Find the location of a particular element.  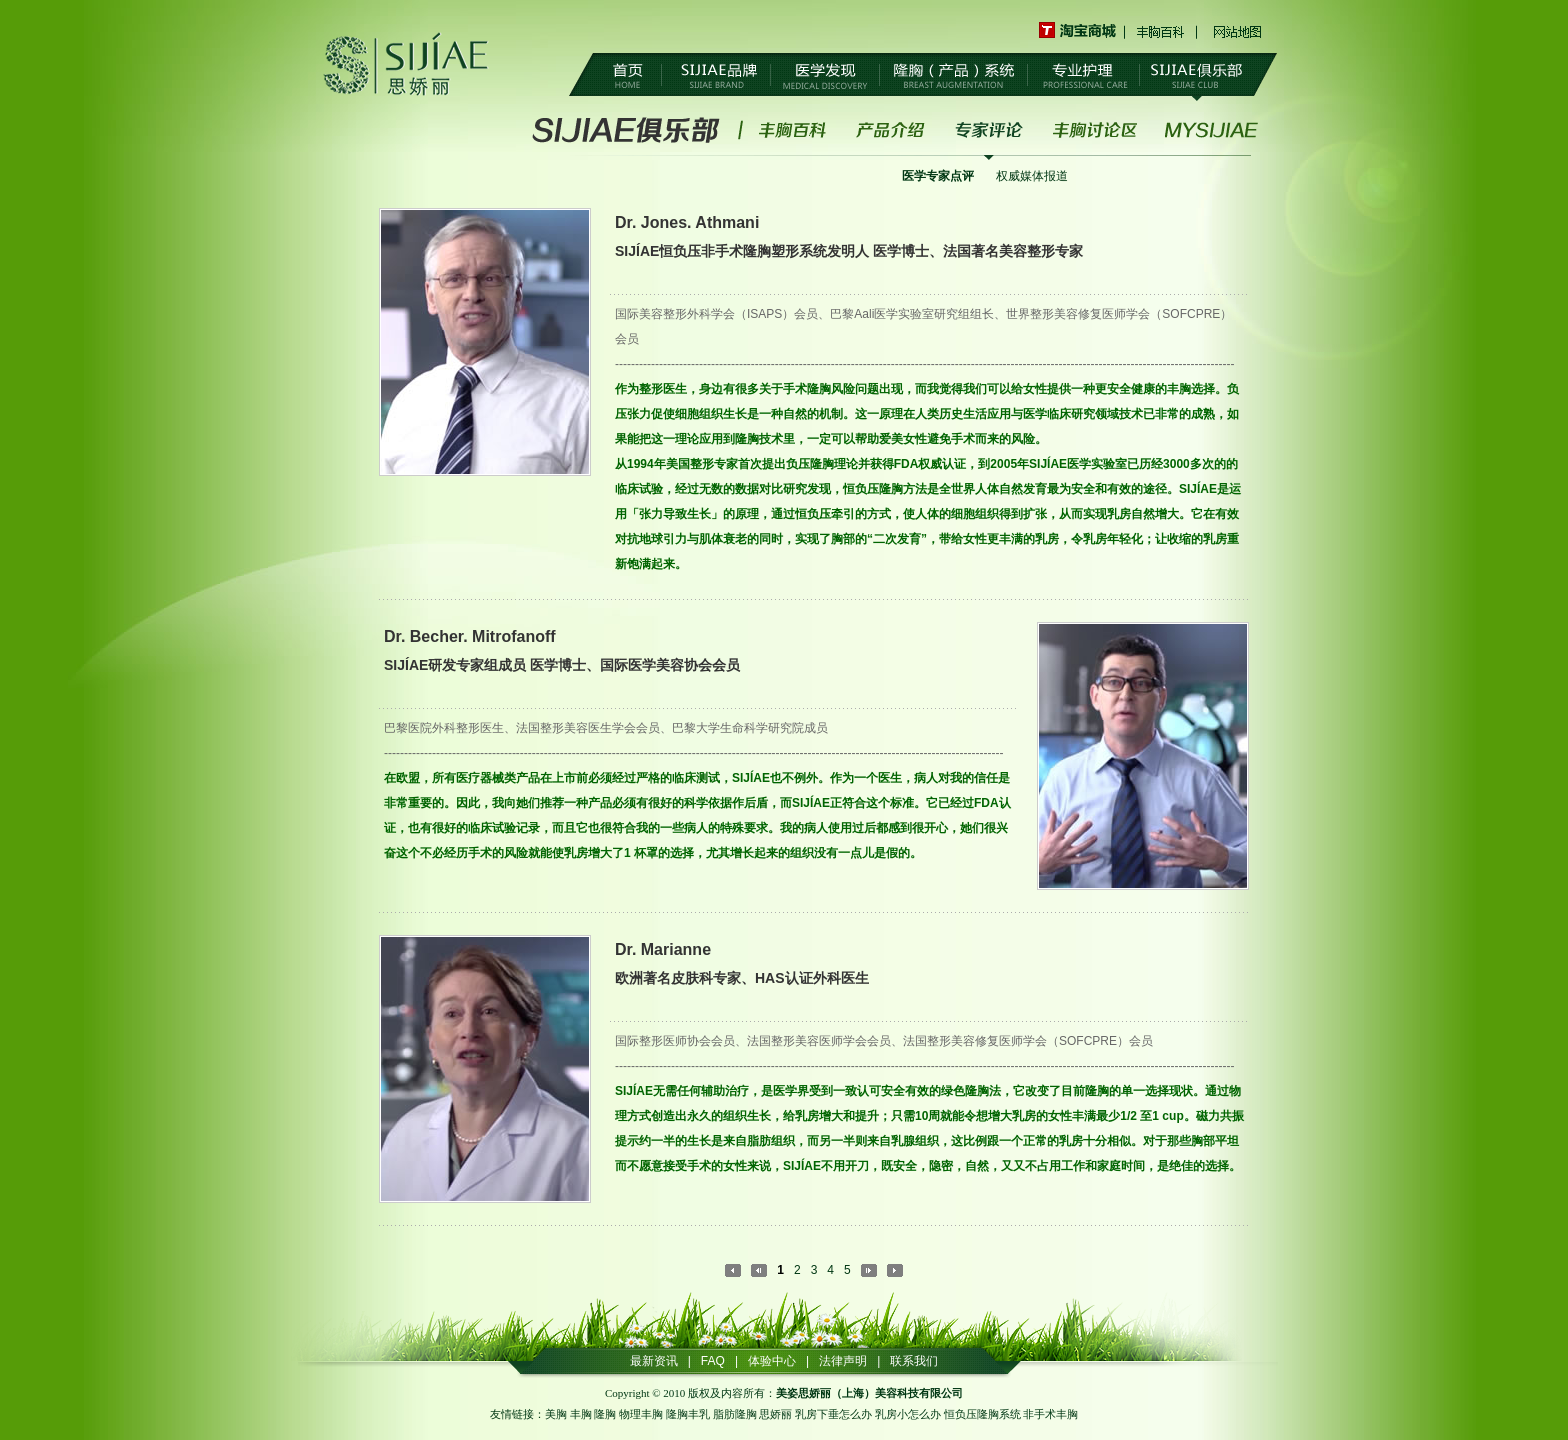

网站地图 is located at coordinates (1237, 30).